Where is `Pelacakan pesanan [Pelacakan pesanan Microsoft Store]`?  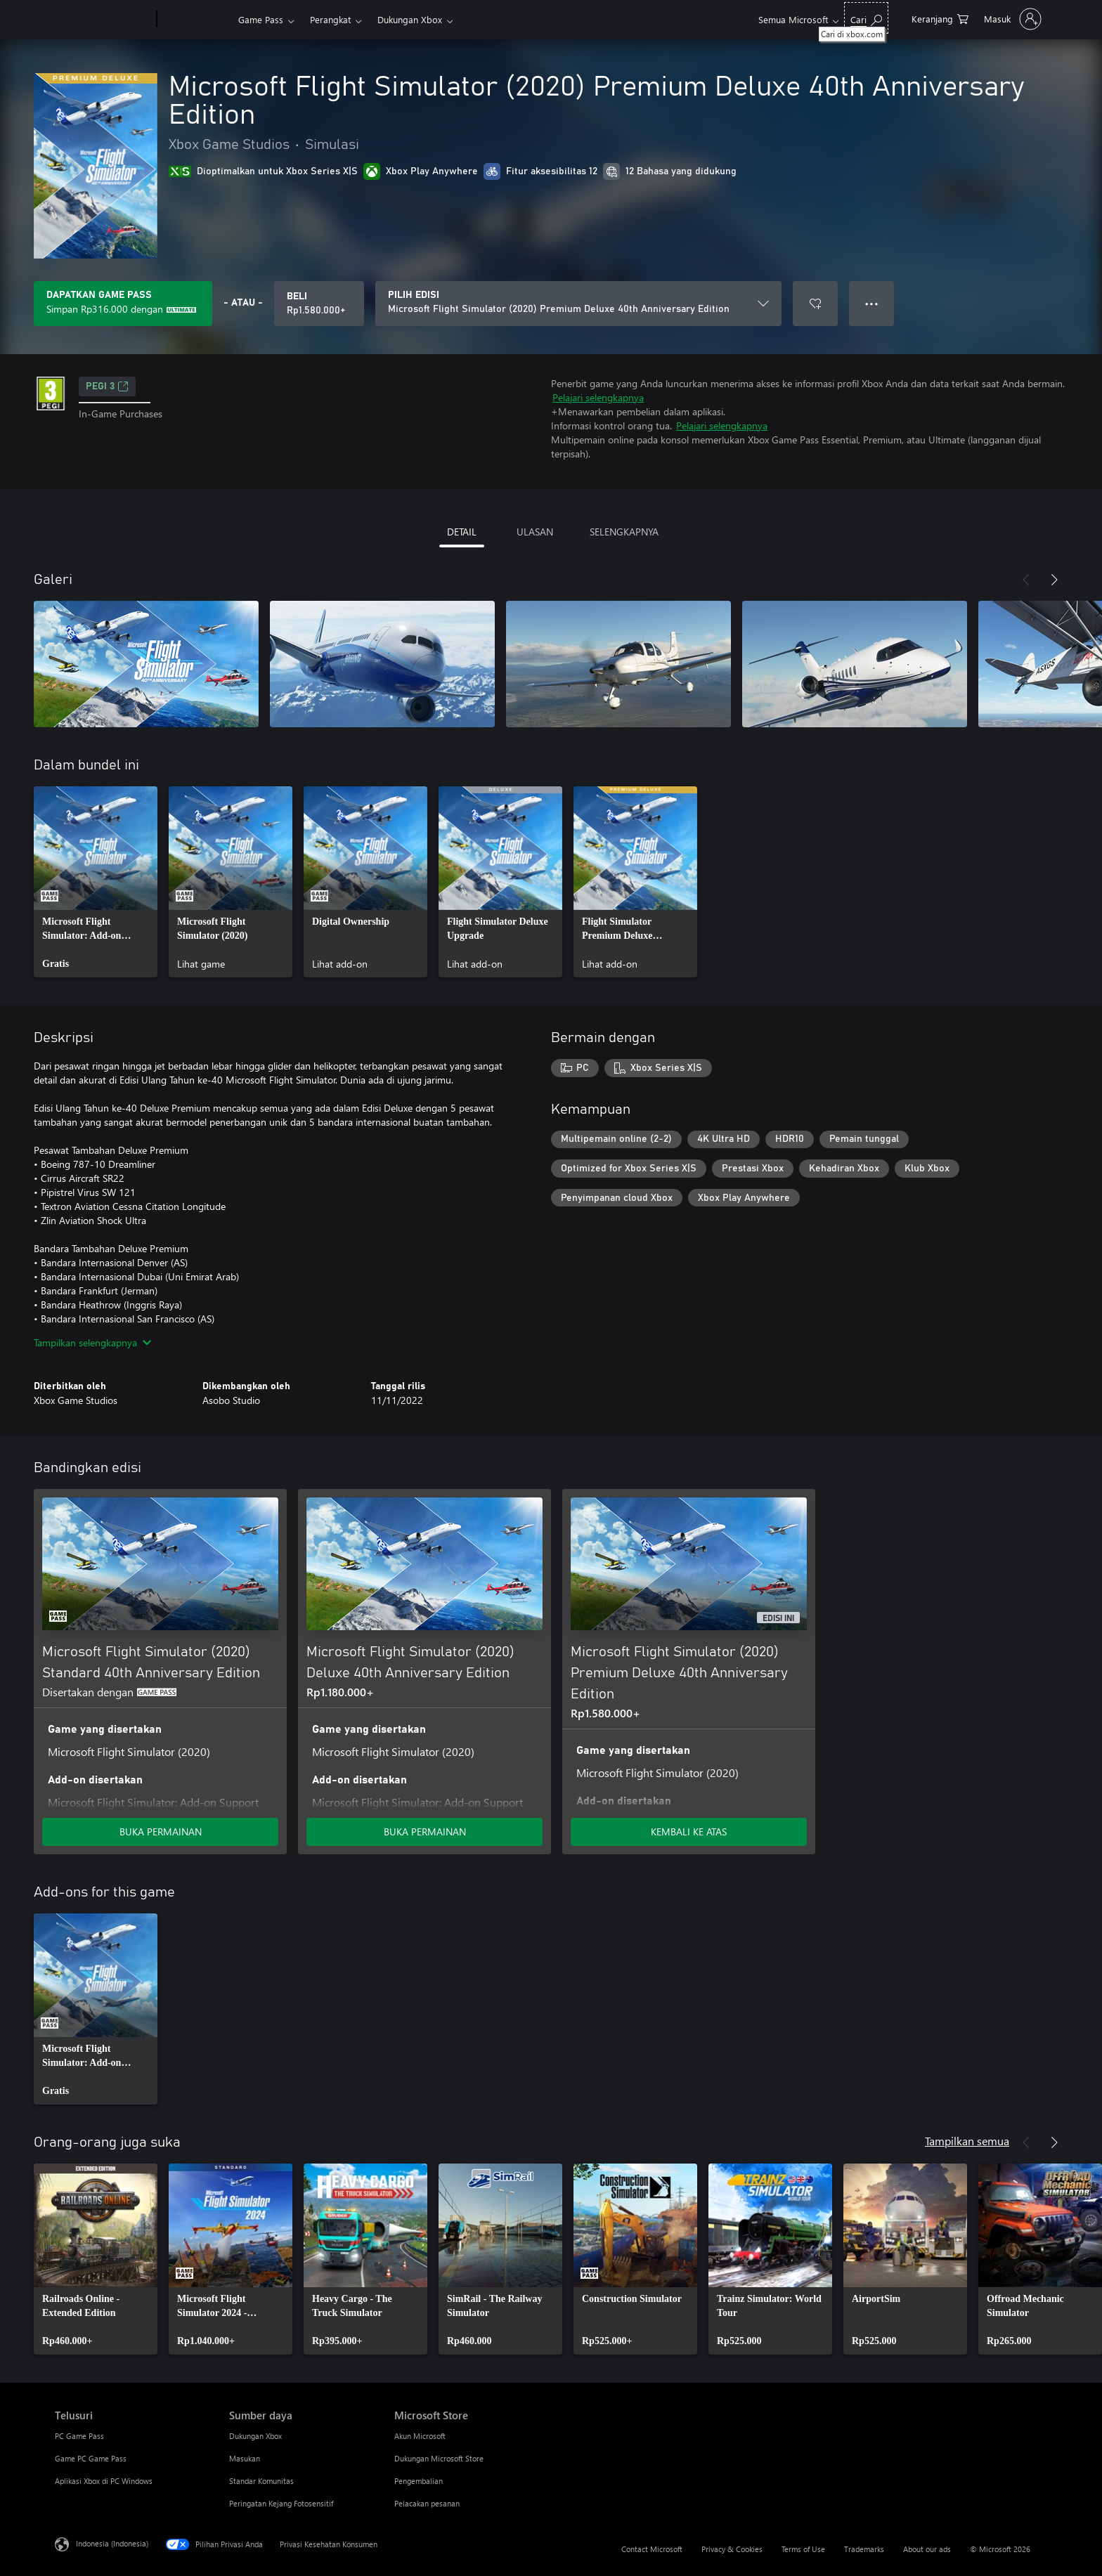 Pelacakan pesanan [Pelacakan pesanan Microsoft Store] is located at coordinates (427, 2503).